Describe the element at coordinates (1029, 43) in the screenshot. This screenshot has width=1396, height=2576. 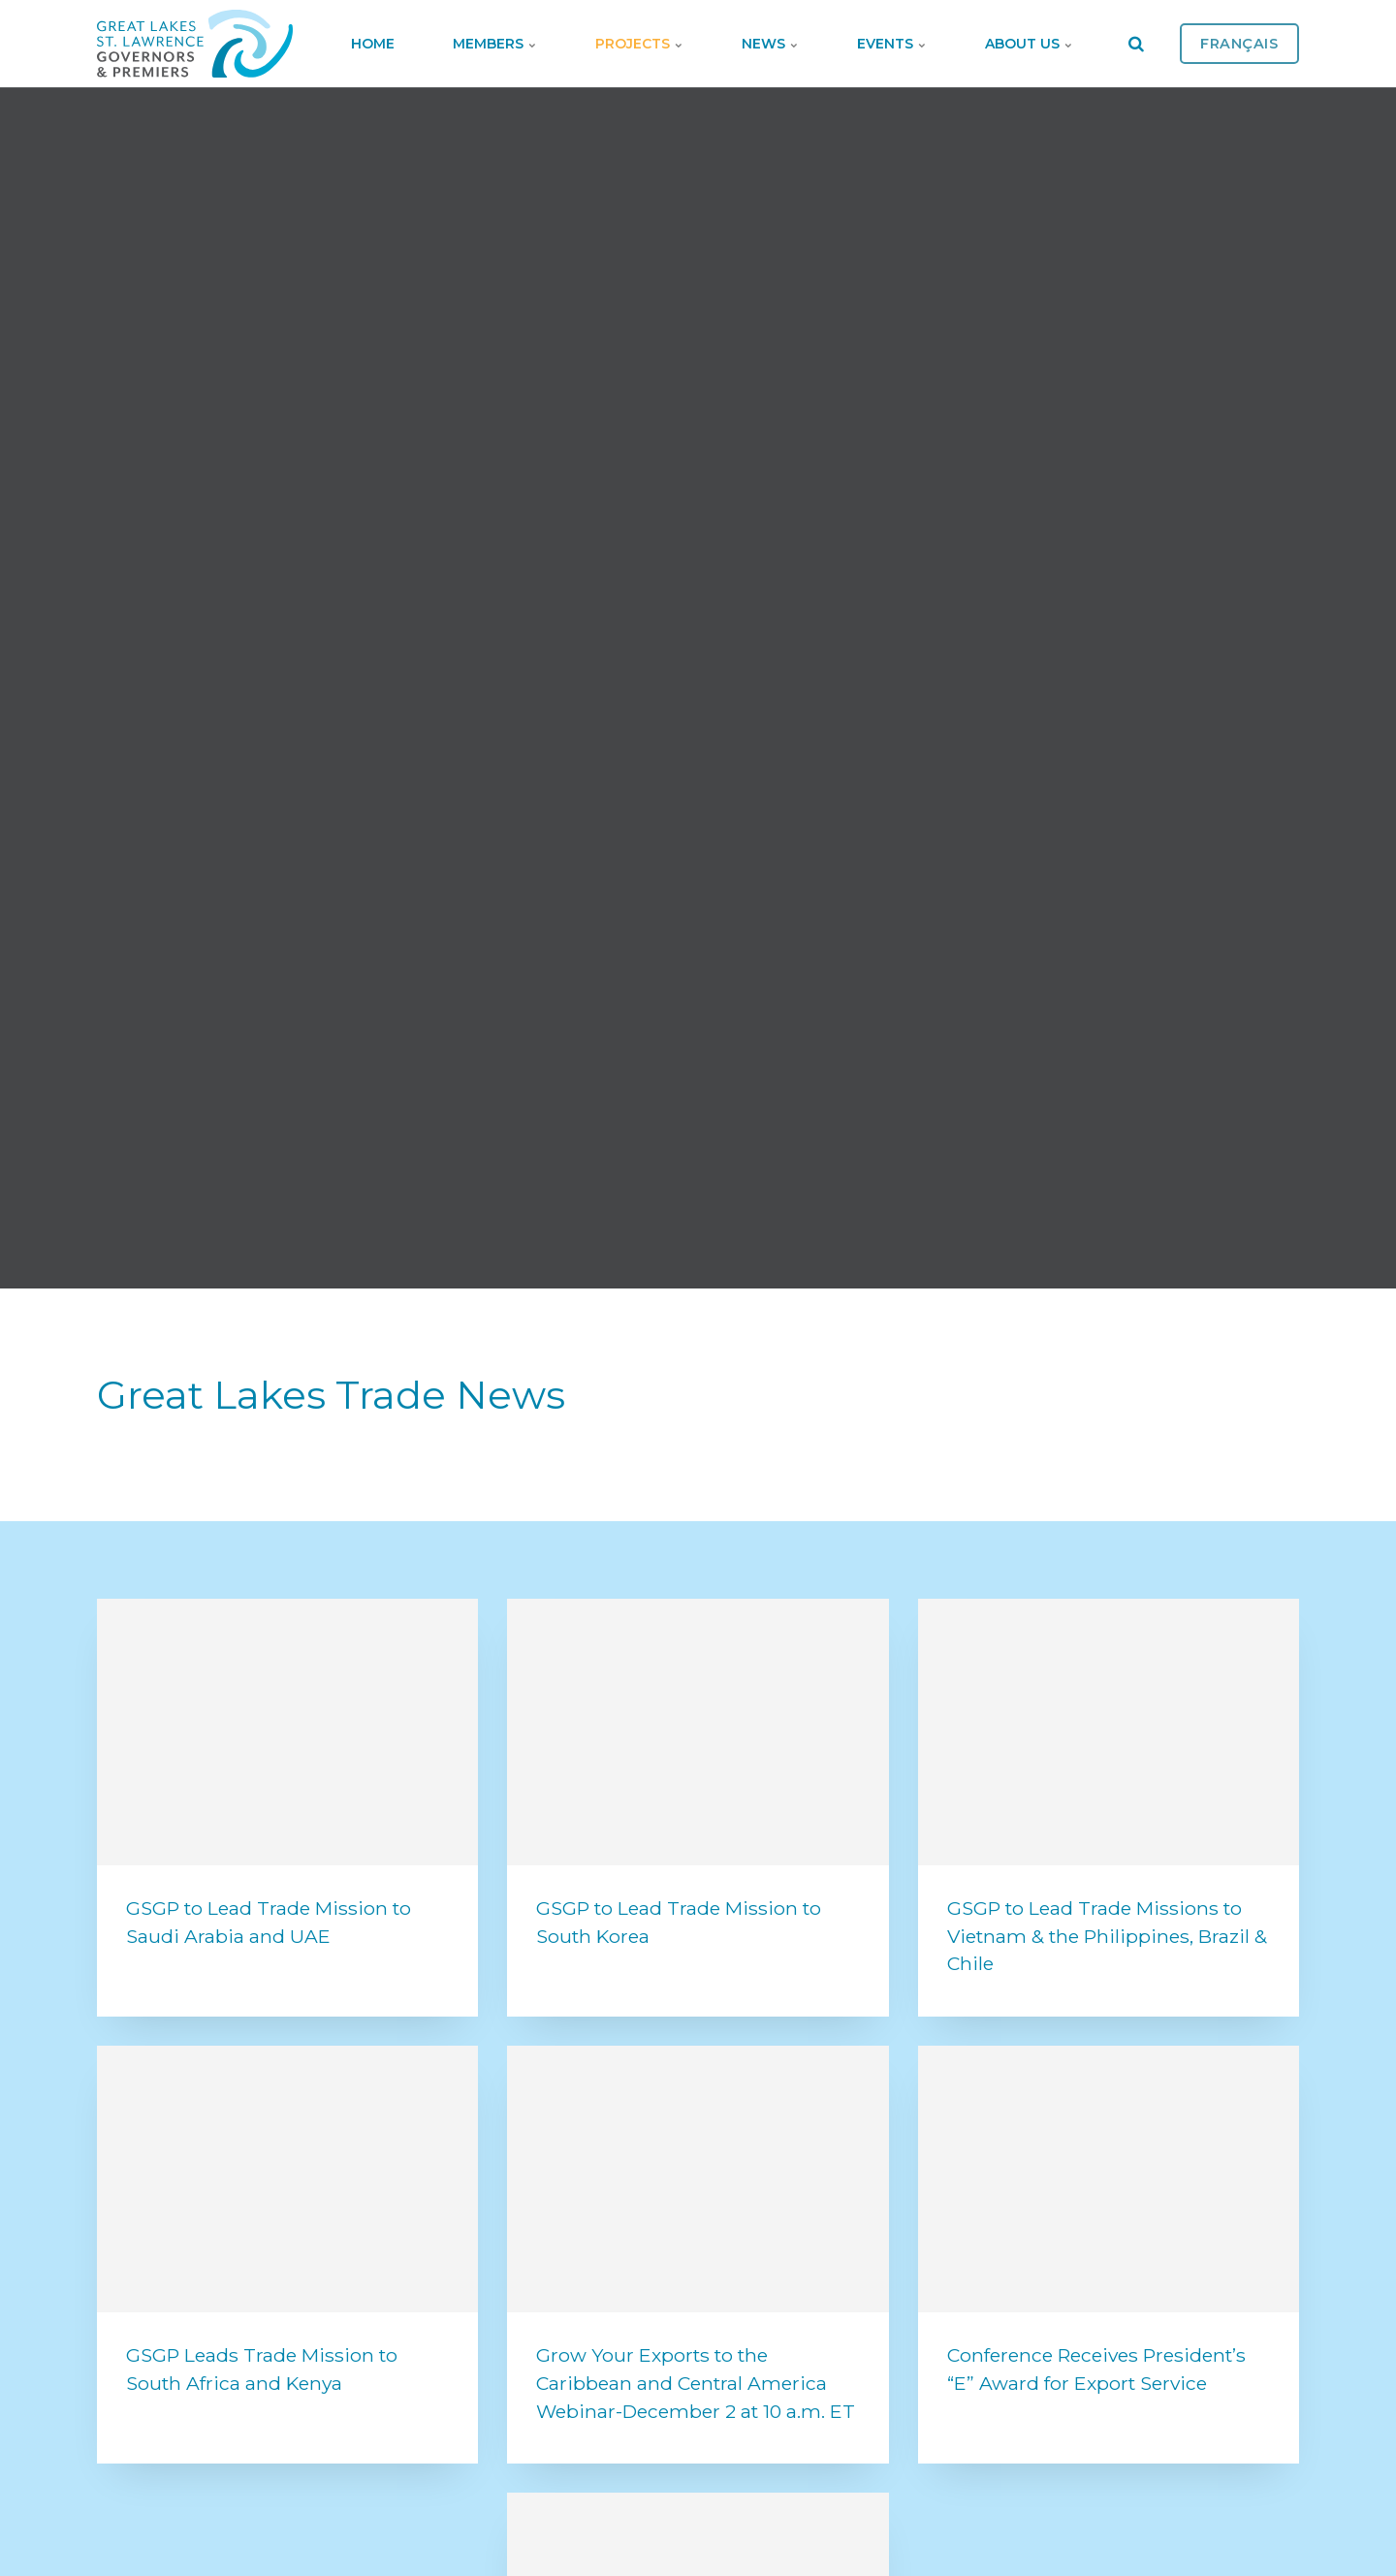
I see `About Us` at that location.